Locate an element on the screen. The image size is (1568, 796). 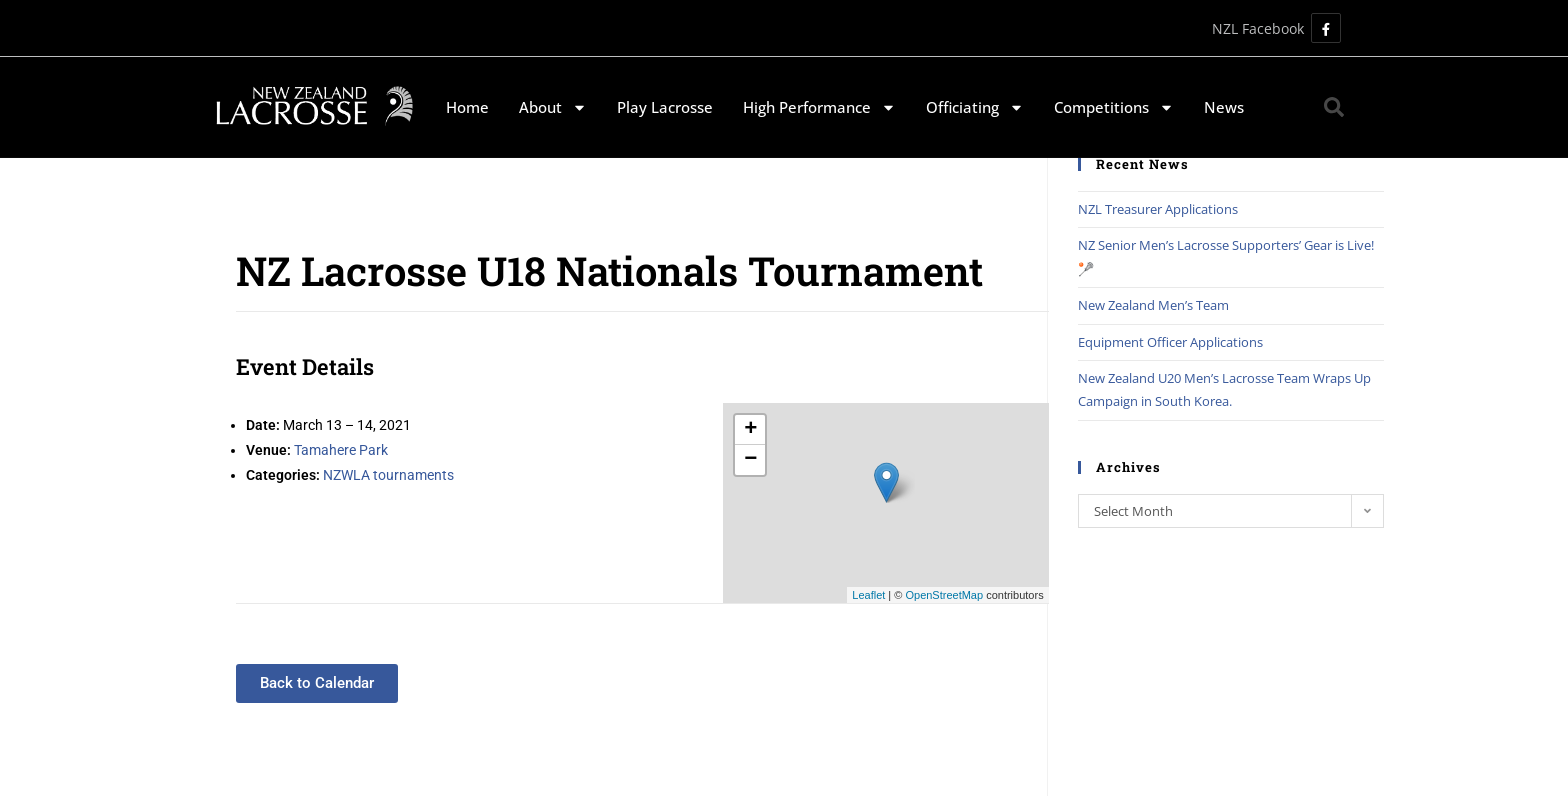
OpenStreetMap is located at coordinates (944, 595).